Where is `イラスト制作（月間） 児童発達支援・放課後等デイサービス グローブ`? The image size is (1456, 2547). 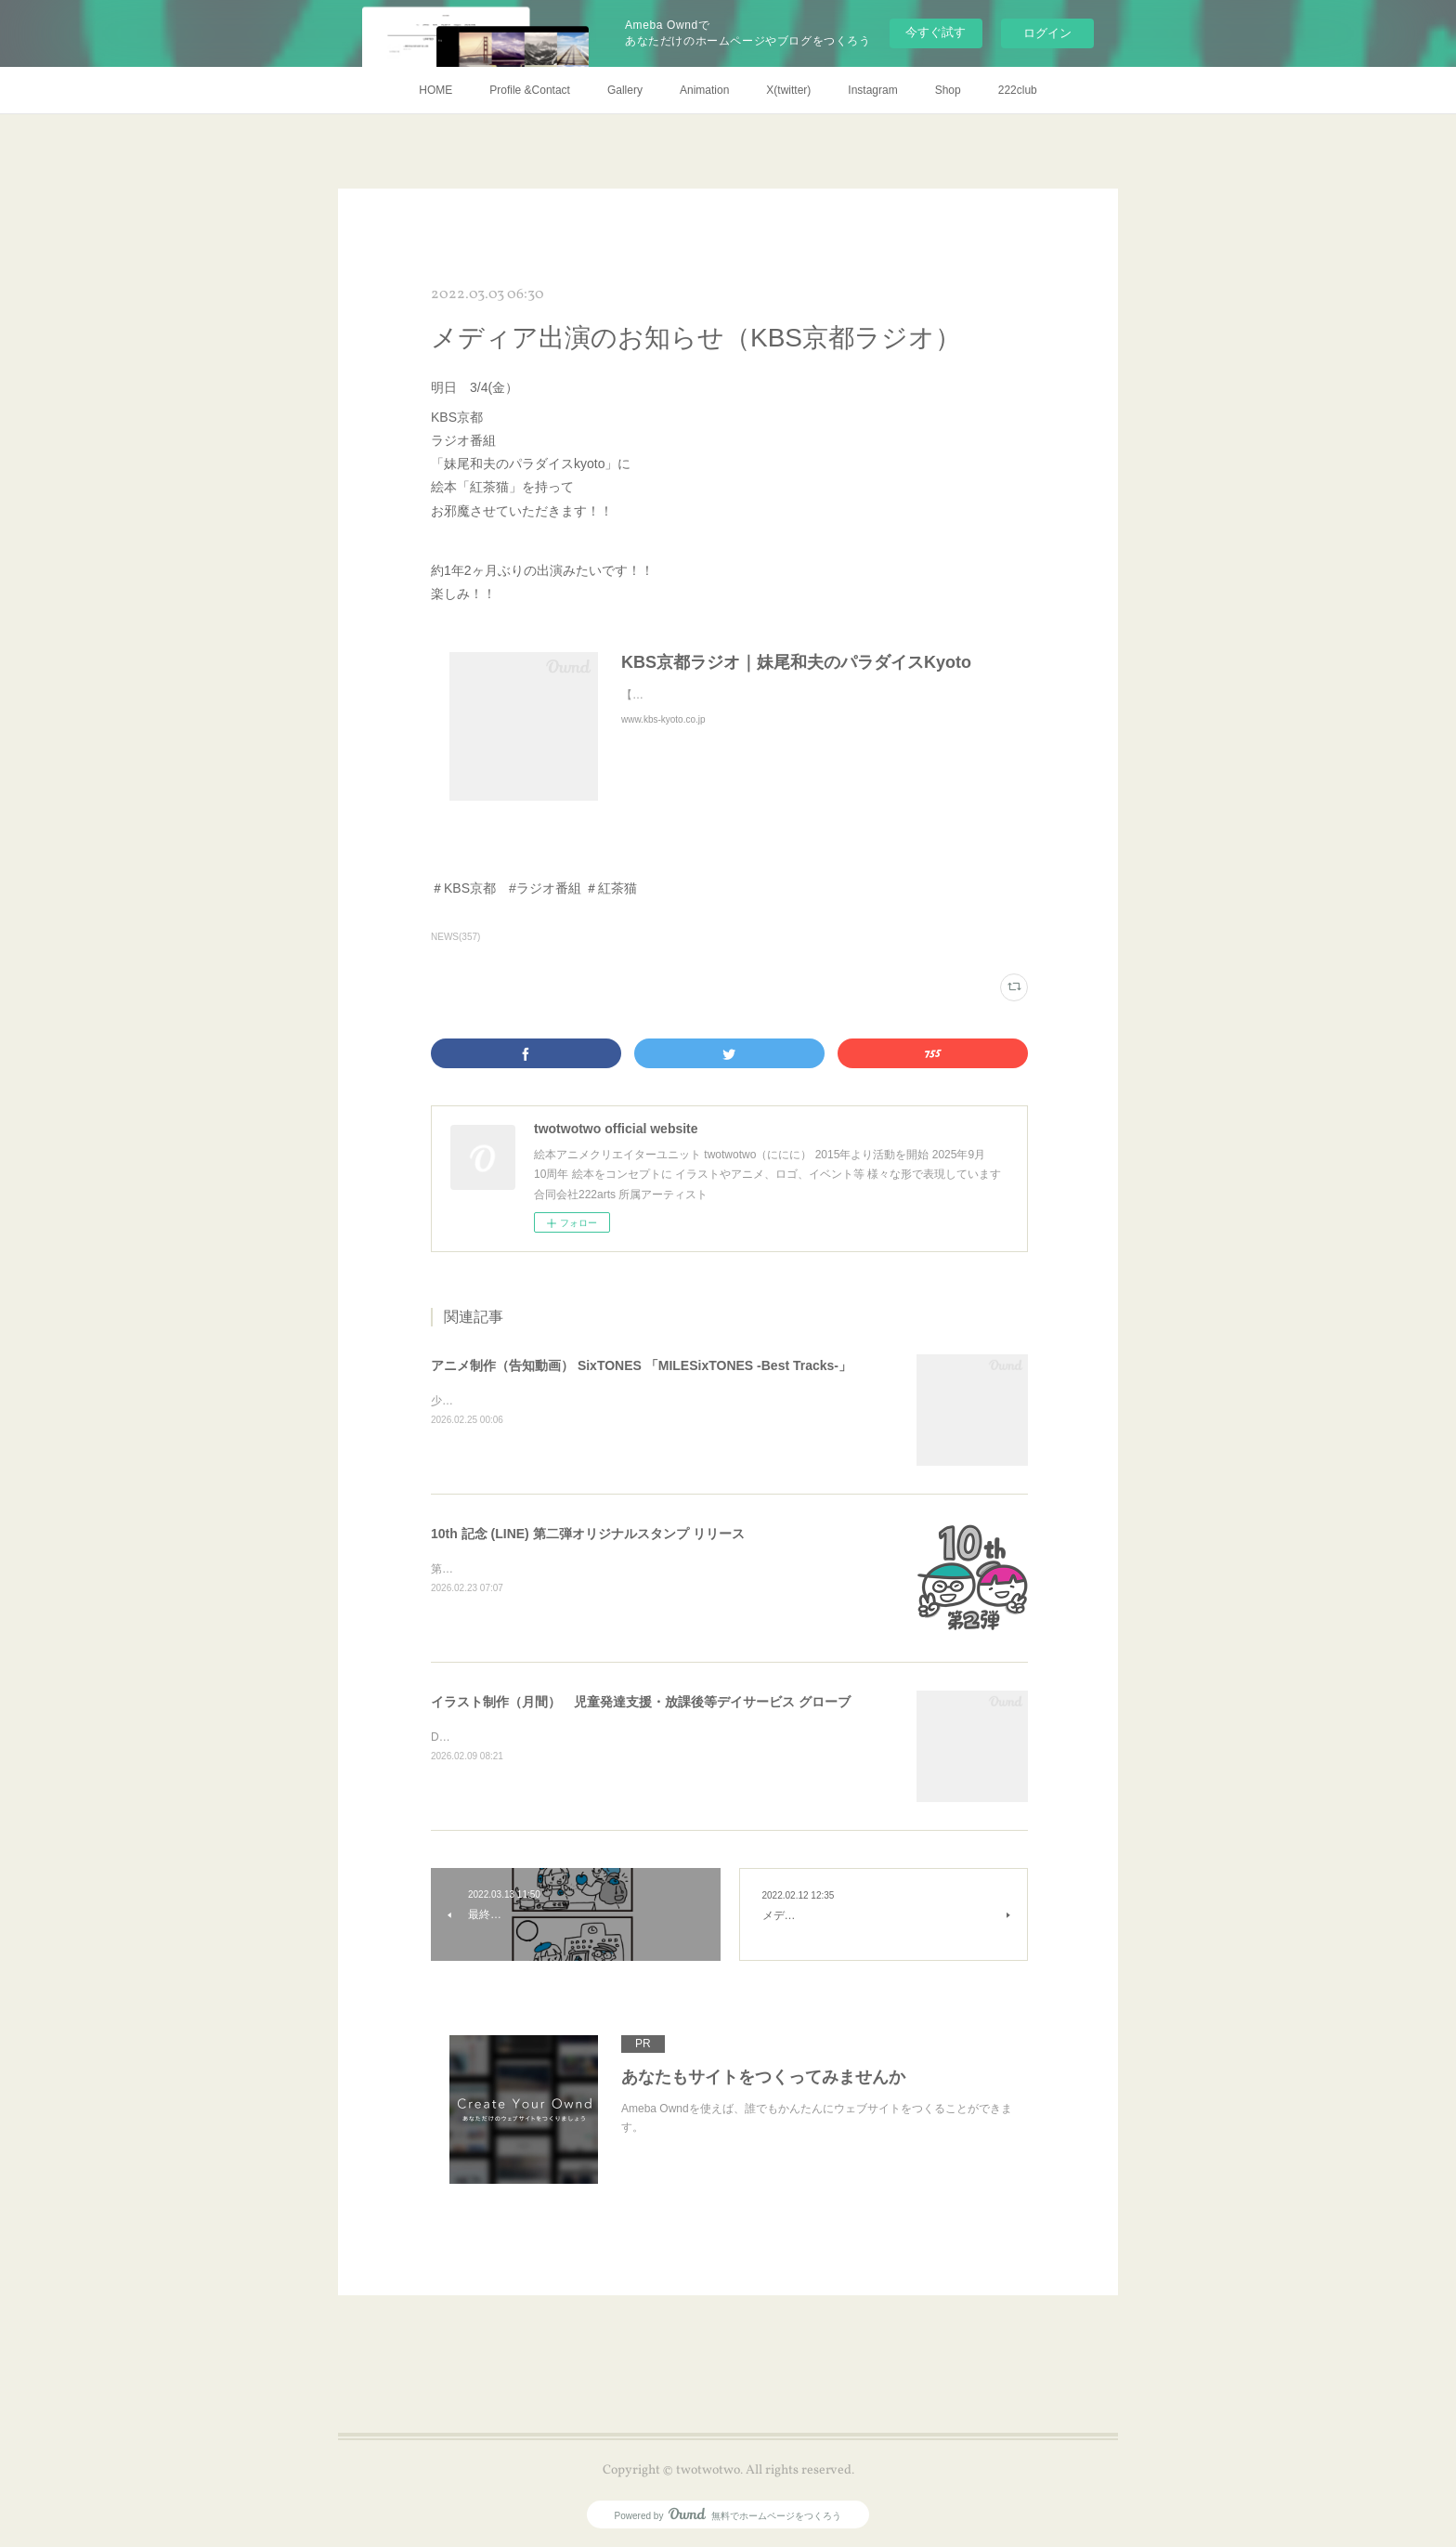 イラスト制作（月間） 児童発達支援・放課後等デイサービス グローブ is located at coordinates (641, 1701).